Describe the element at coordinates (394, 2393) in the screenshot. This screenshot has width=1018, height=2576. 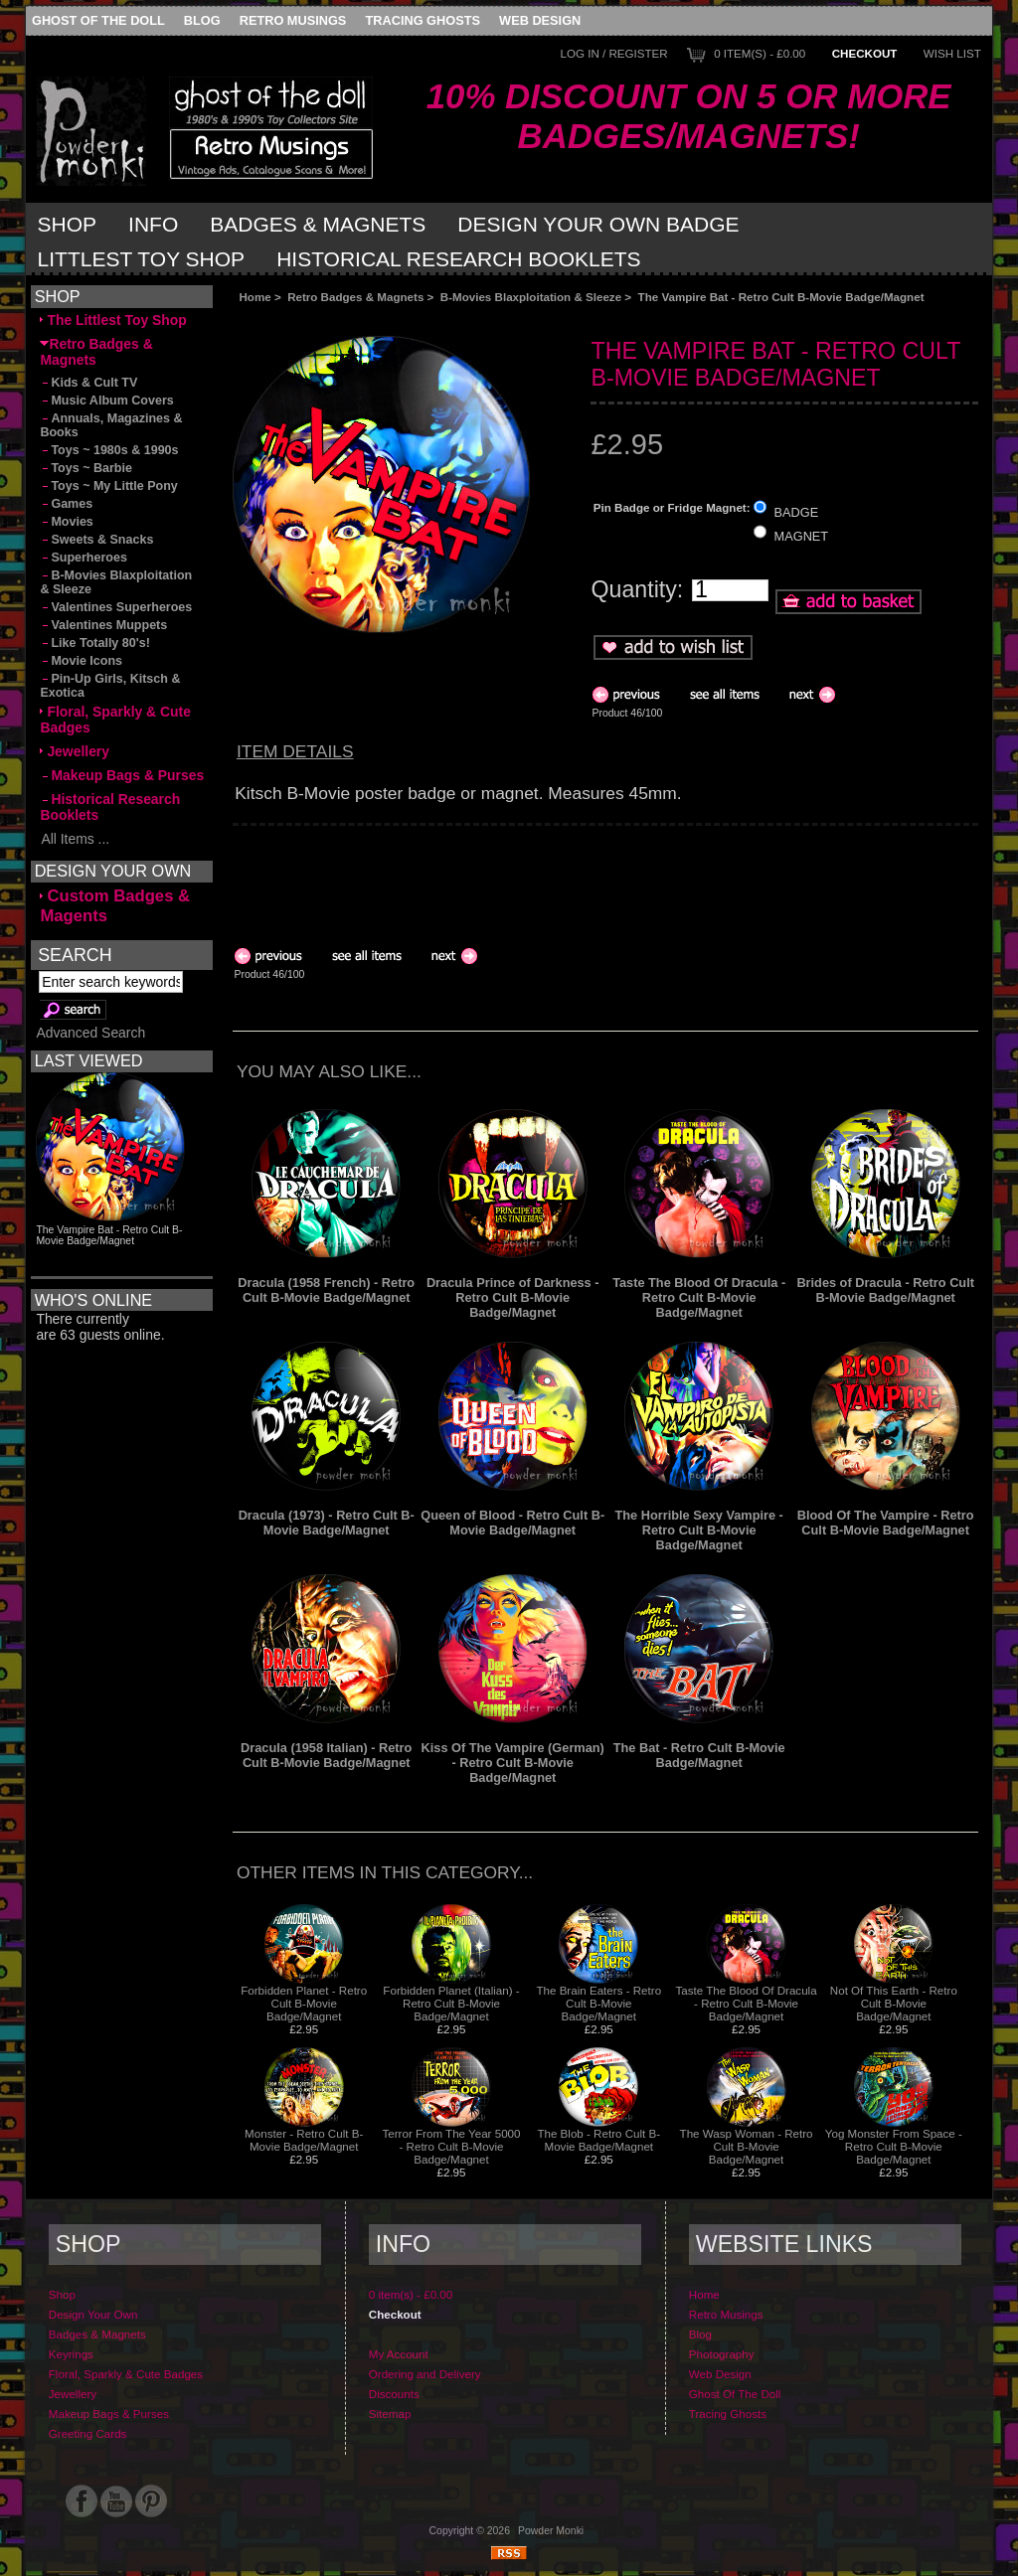
I see `Discounts` at that location.